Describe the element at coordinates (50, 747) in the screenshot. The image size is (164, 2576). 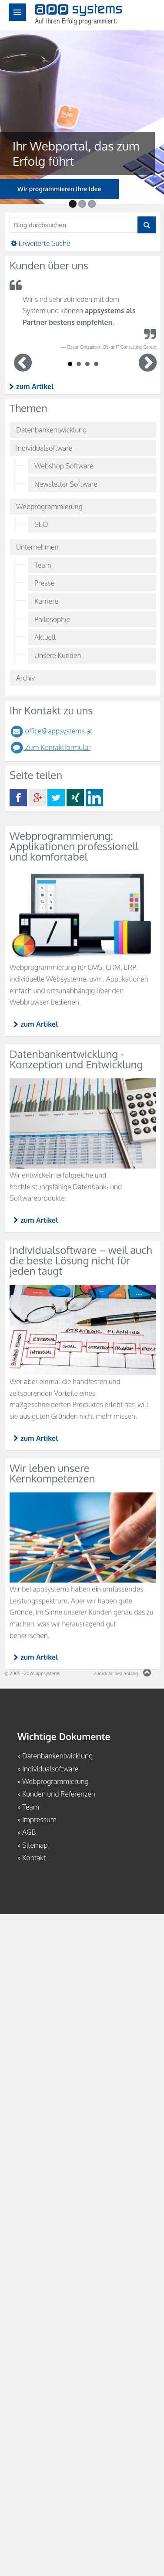
I see `Zum Kontaktformular` at that location.